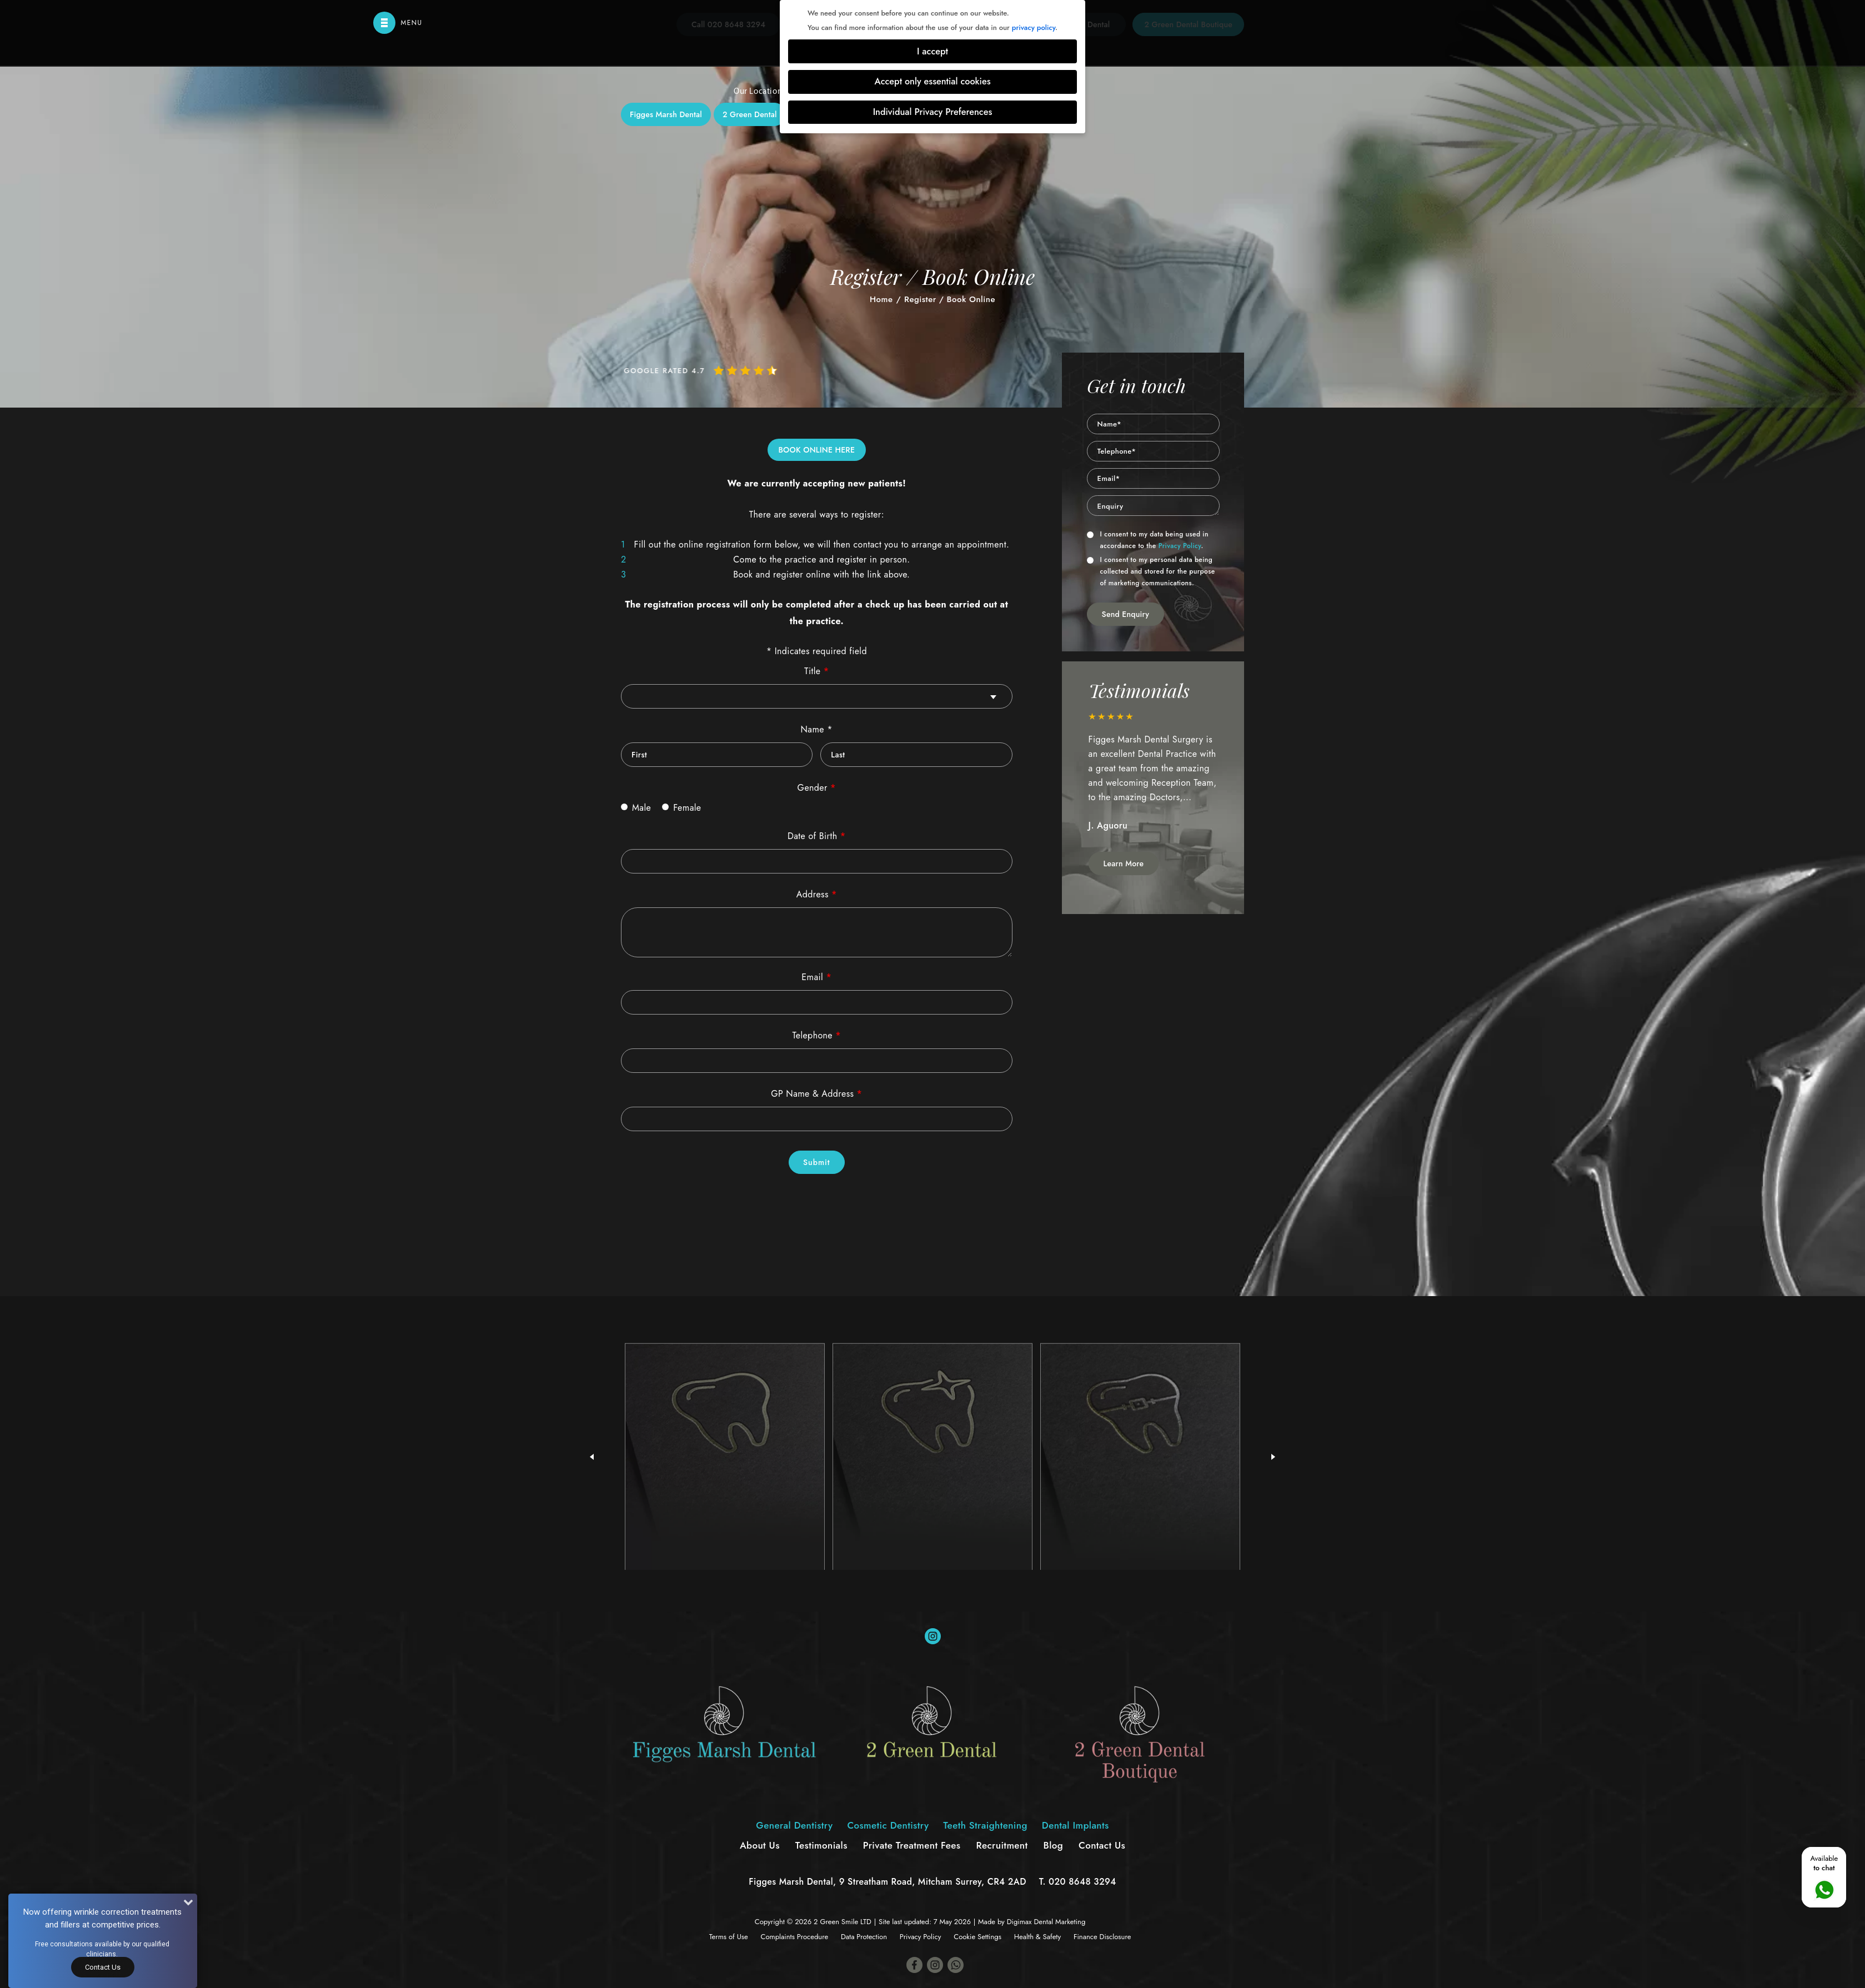 Image resolution: width=1865 pixels, height=1988 pixels. Describe the element at coordinates (817, 787) in the screenshot. I see `Gender` at that location.